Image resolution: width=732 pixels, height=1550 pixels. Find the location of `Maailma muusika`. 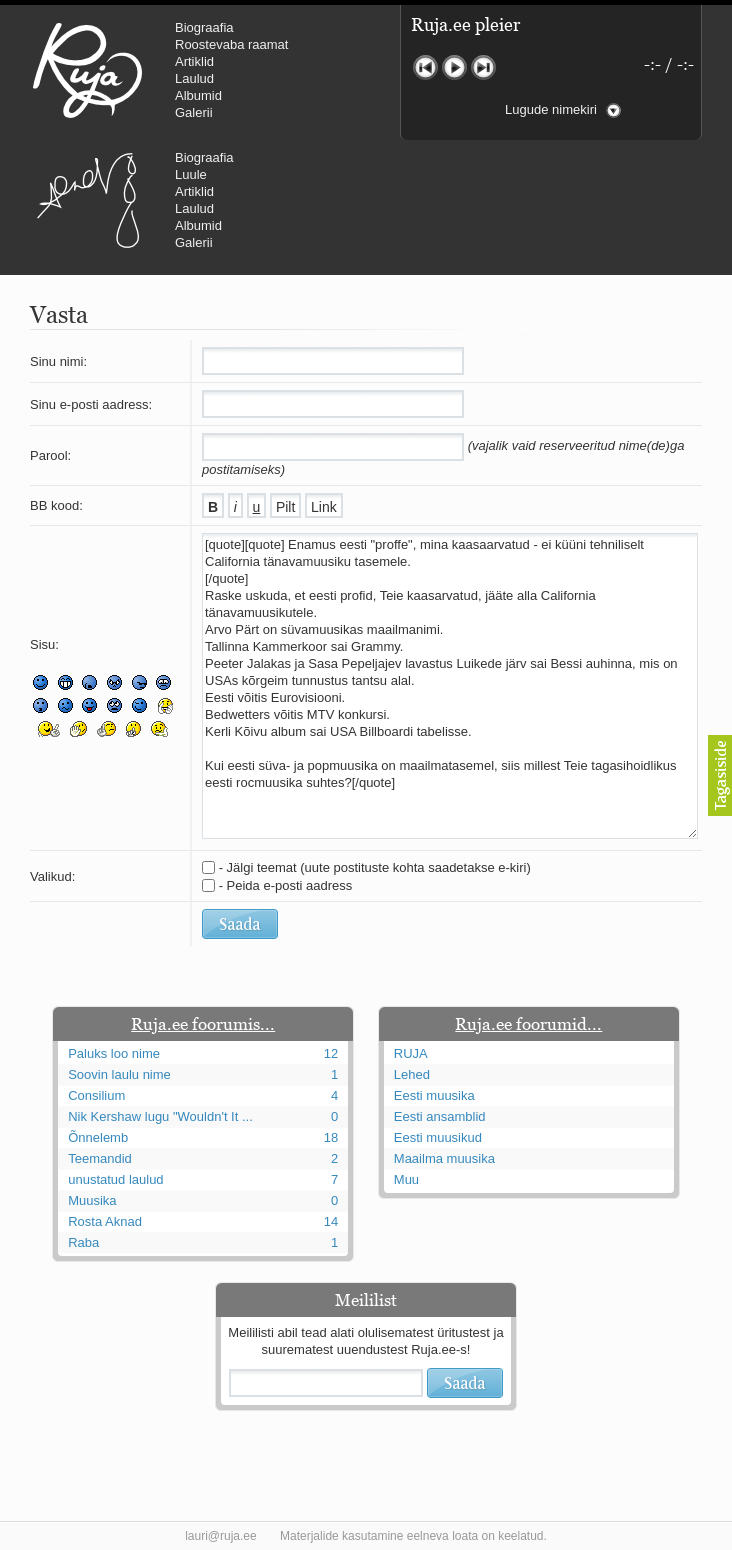

Maailma muusika is located at coordinates (444, 1158).